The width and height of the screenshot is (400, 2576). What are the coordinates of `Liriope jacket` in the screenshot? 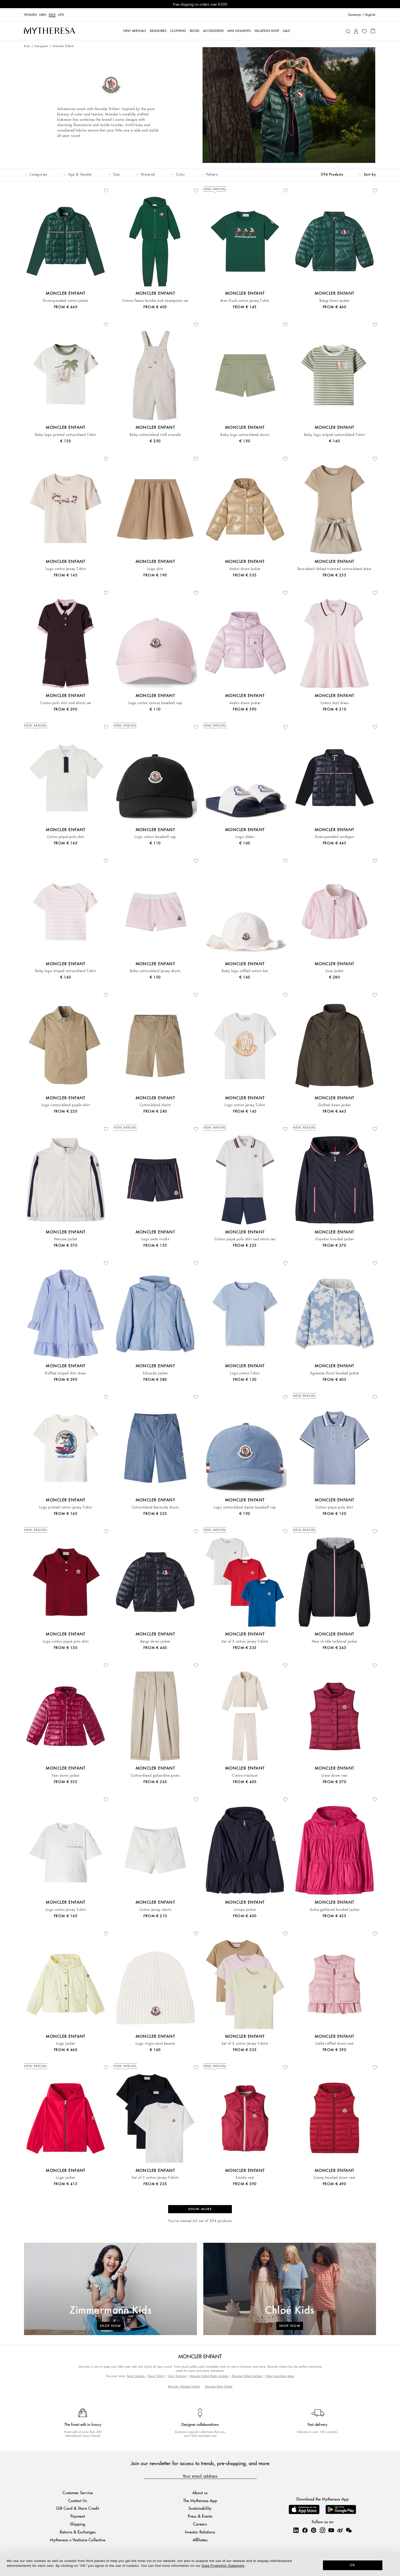 It's located at (245, 1910).